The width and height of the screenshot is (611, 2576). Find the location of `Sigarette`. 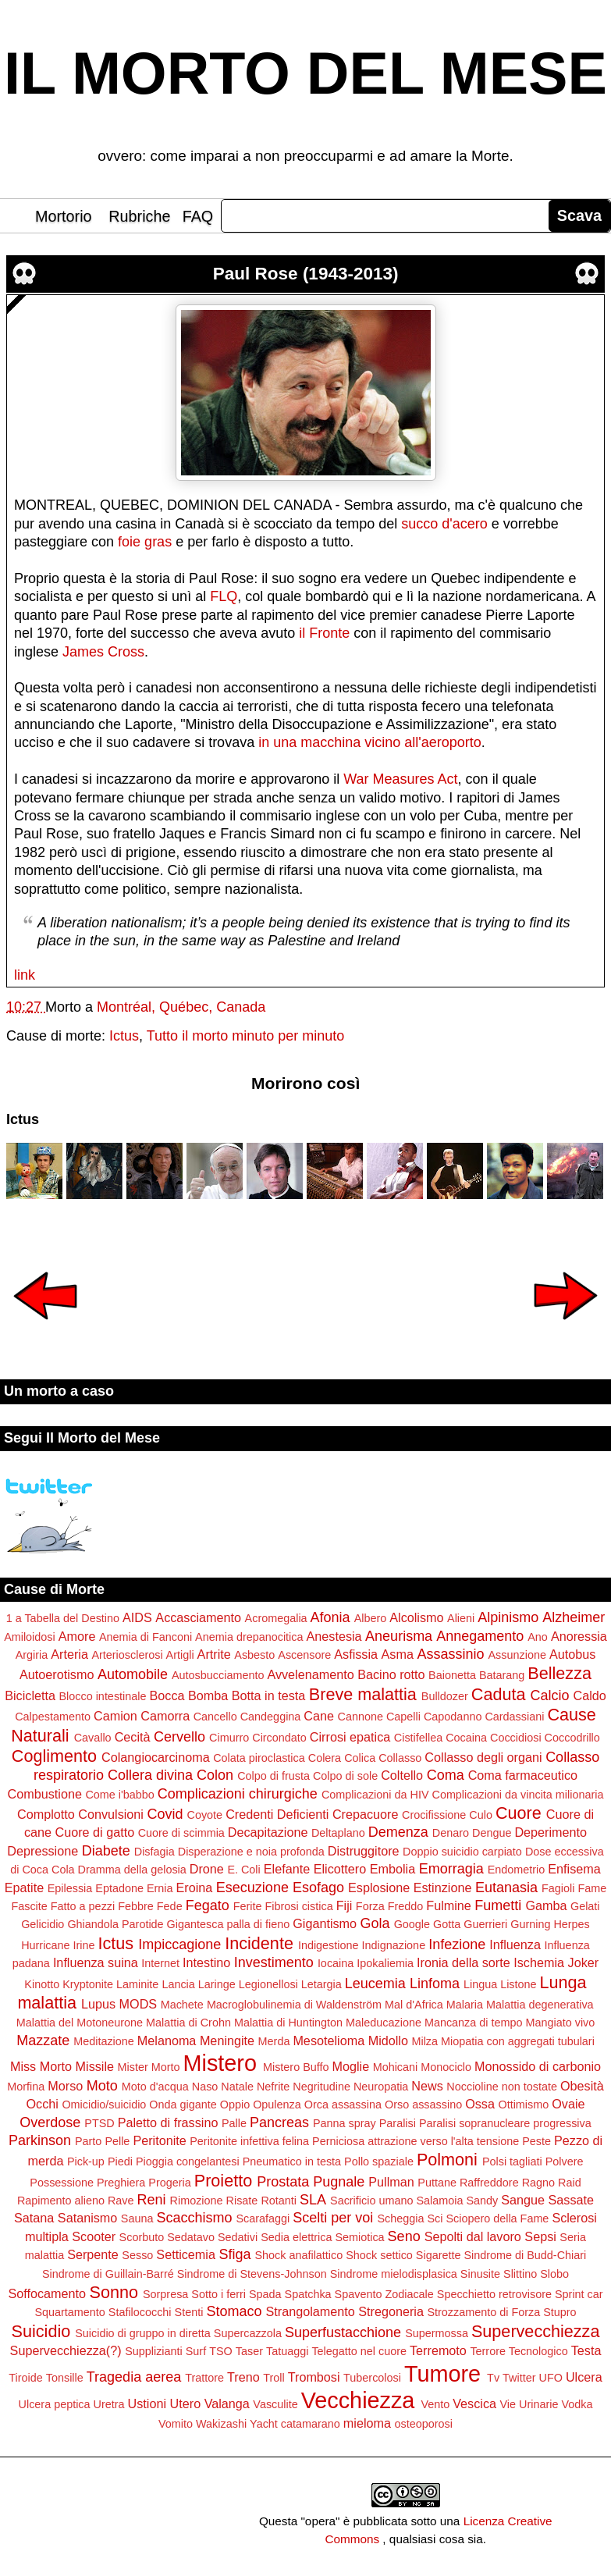

Sigarette is located at coordinates (438, 2255).